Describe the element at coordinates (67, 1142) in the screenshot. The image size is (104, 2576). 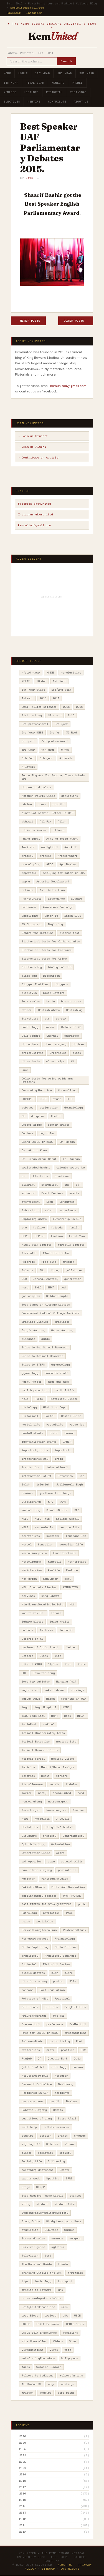
I see `Dr Ramzan` at that location.